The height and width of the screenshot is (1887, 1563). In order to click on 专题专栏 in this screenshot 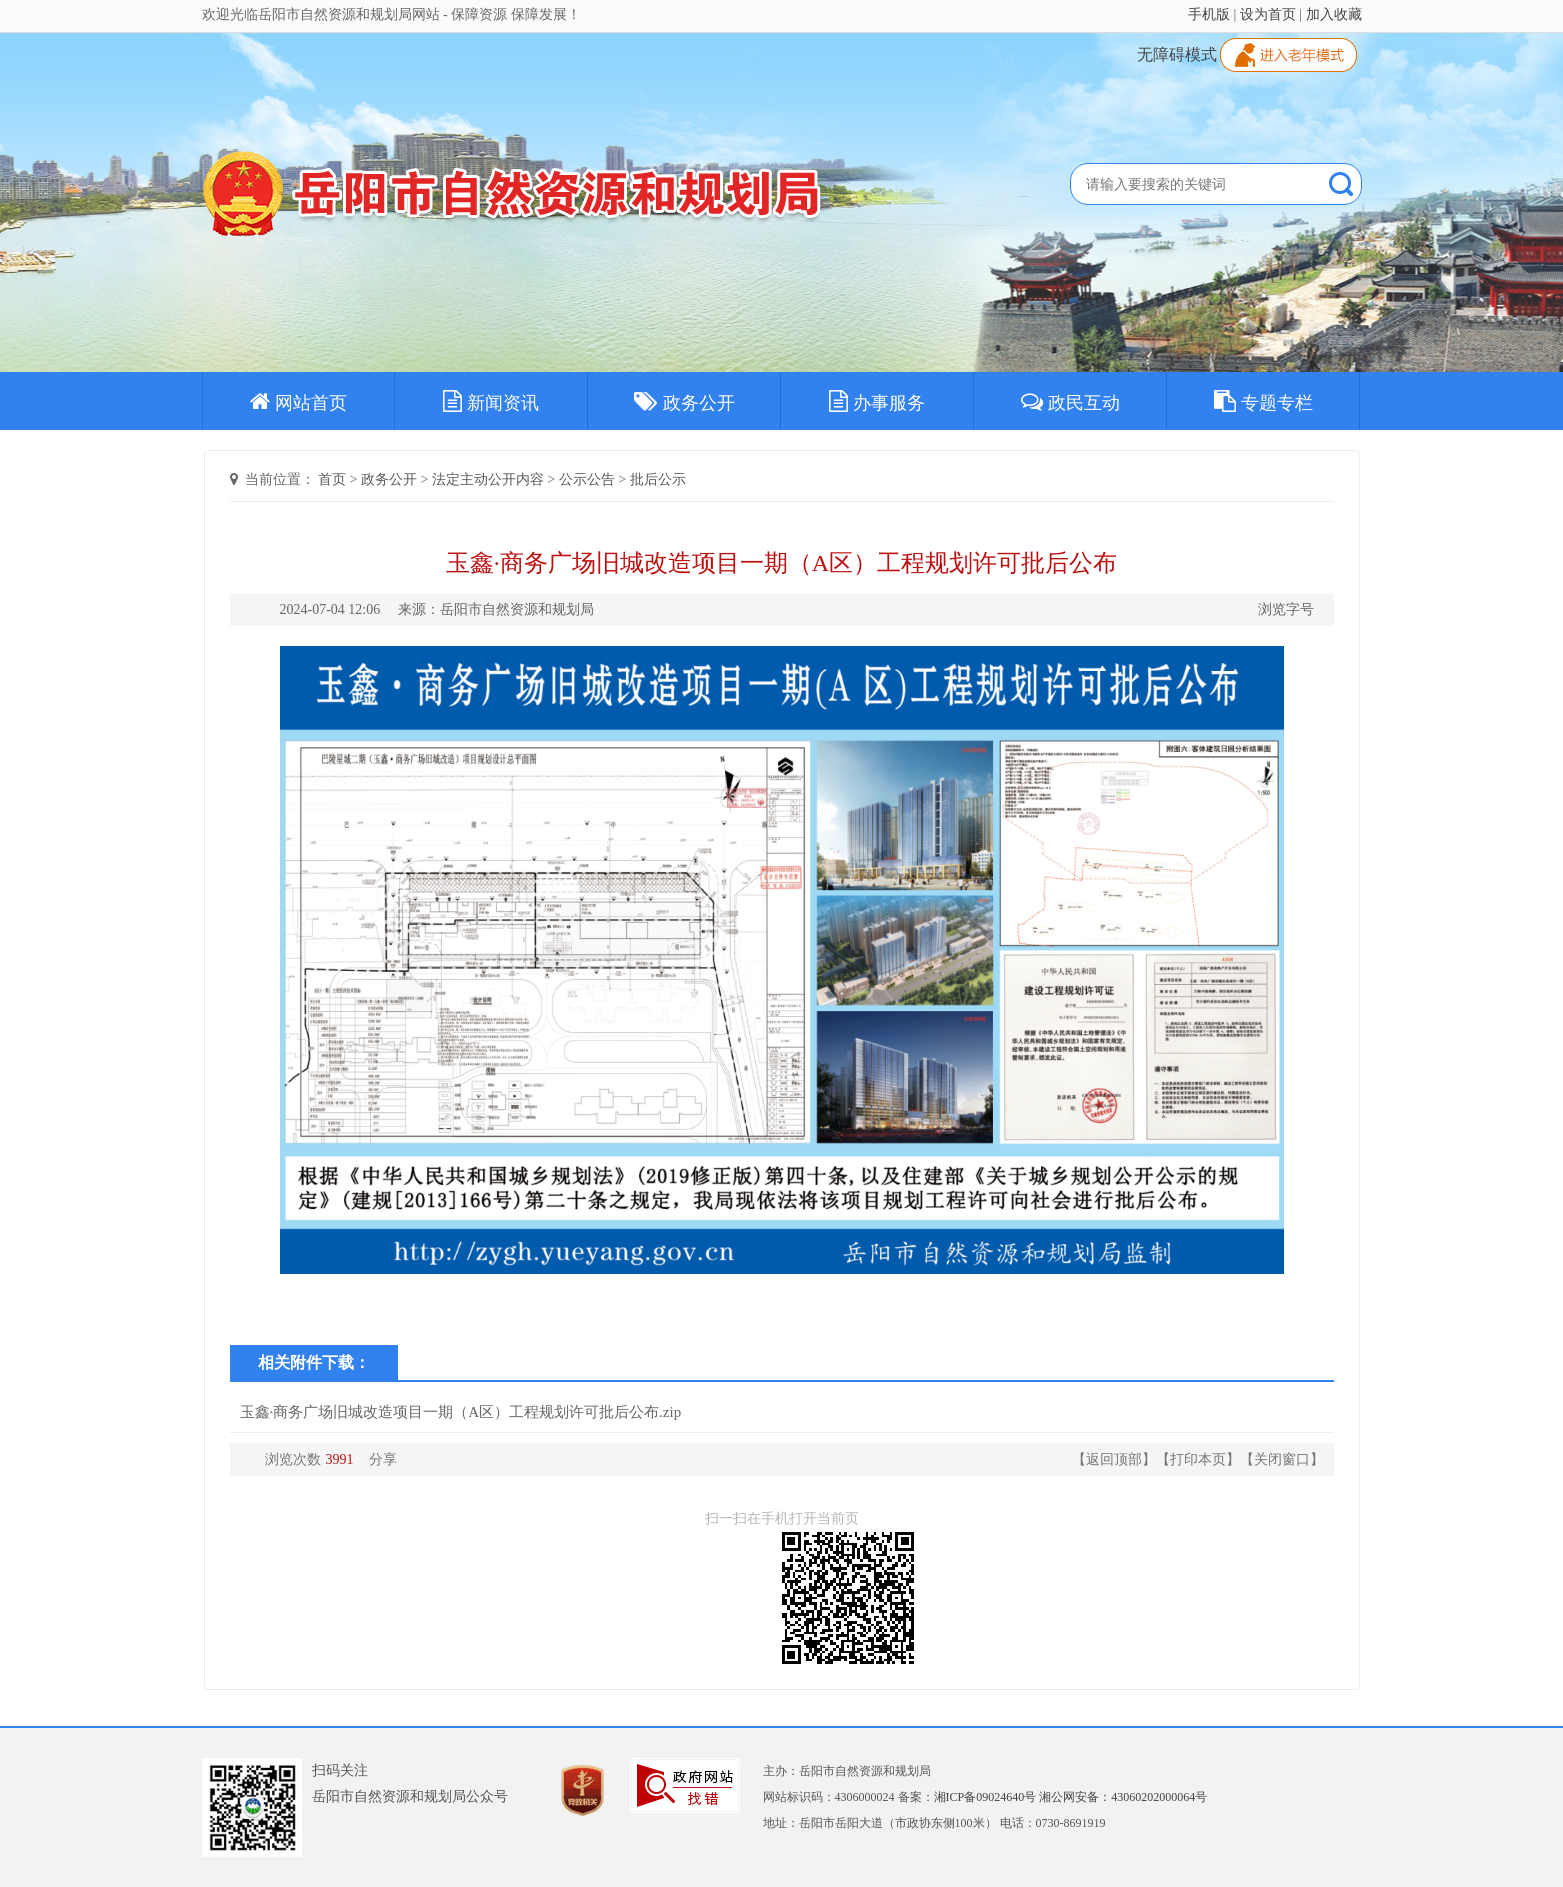, I will do `click(1263, 401)`.